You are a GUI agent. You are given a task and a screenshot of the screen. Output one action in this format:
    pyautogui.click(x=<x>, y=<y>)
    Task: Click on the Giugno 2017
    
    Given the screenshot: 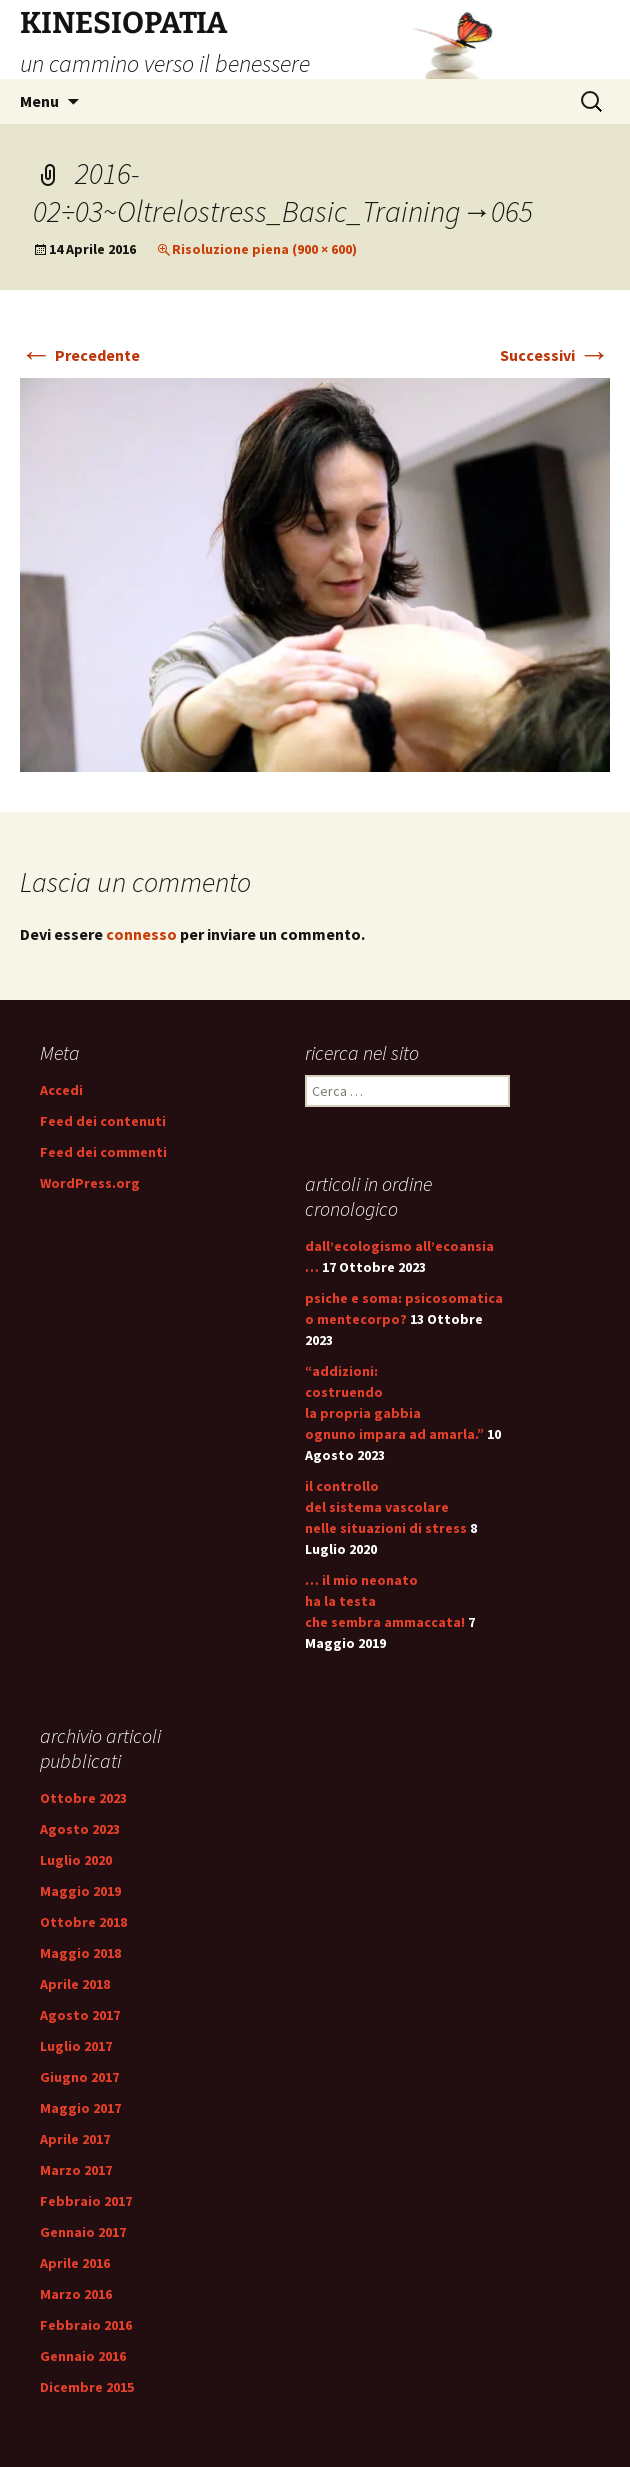 What is the action you would take?
    pyautogui.click(x=79, y=2077)
    